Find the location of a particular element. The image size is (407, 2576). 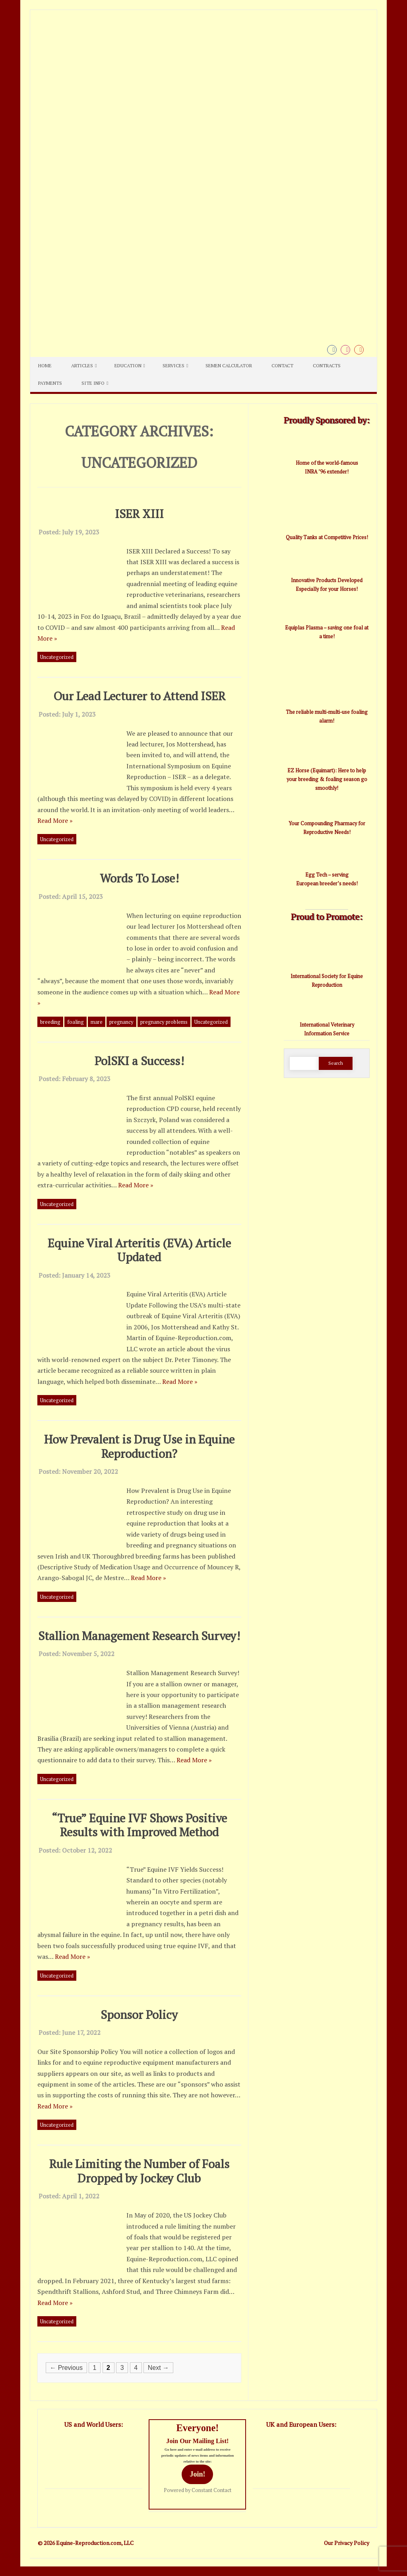

pregnancy is located at coordinates (121, 1021).